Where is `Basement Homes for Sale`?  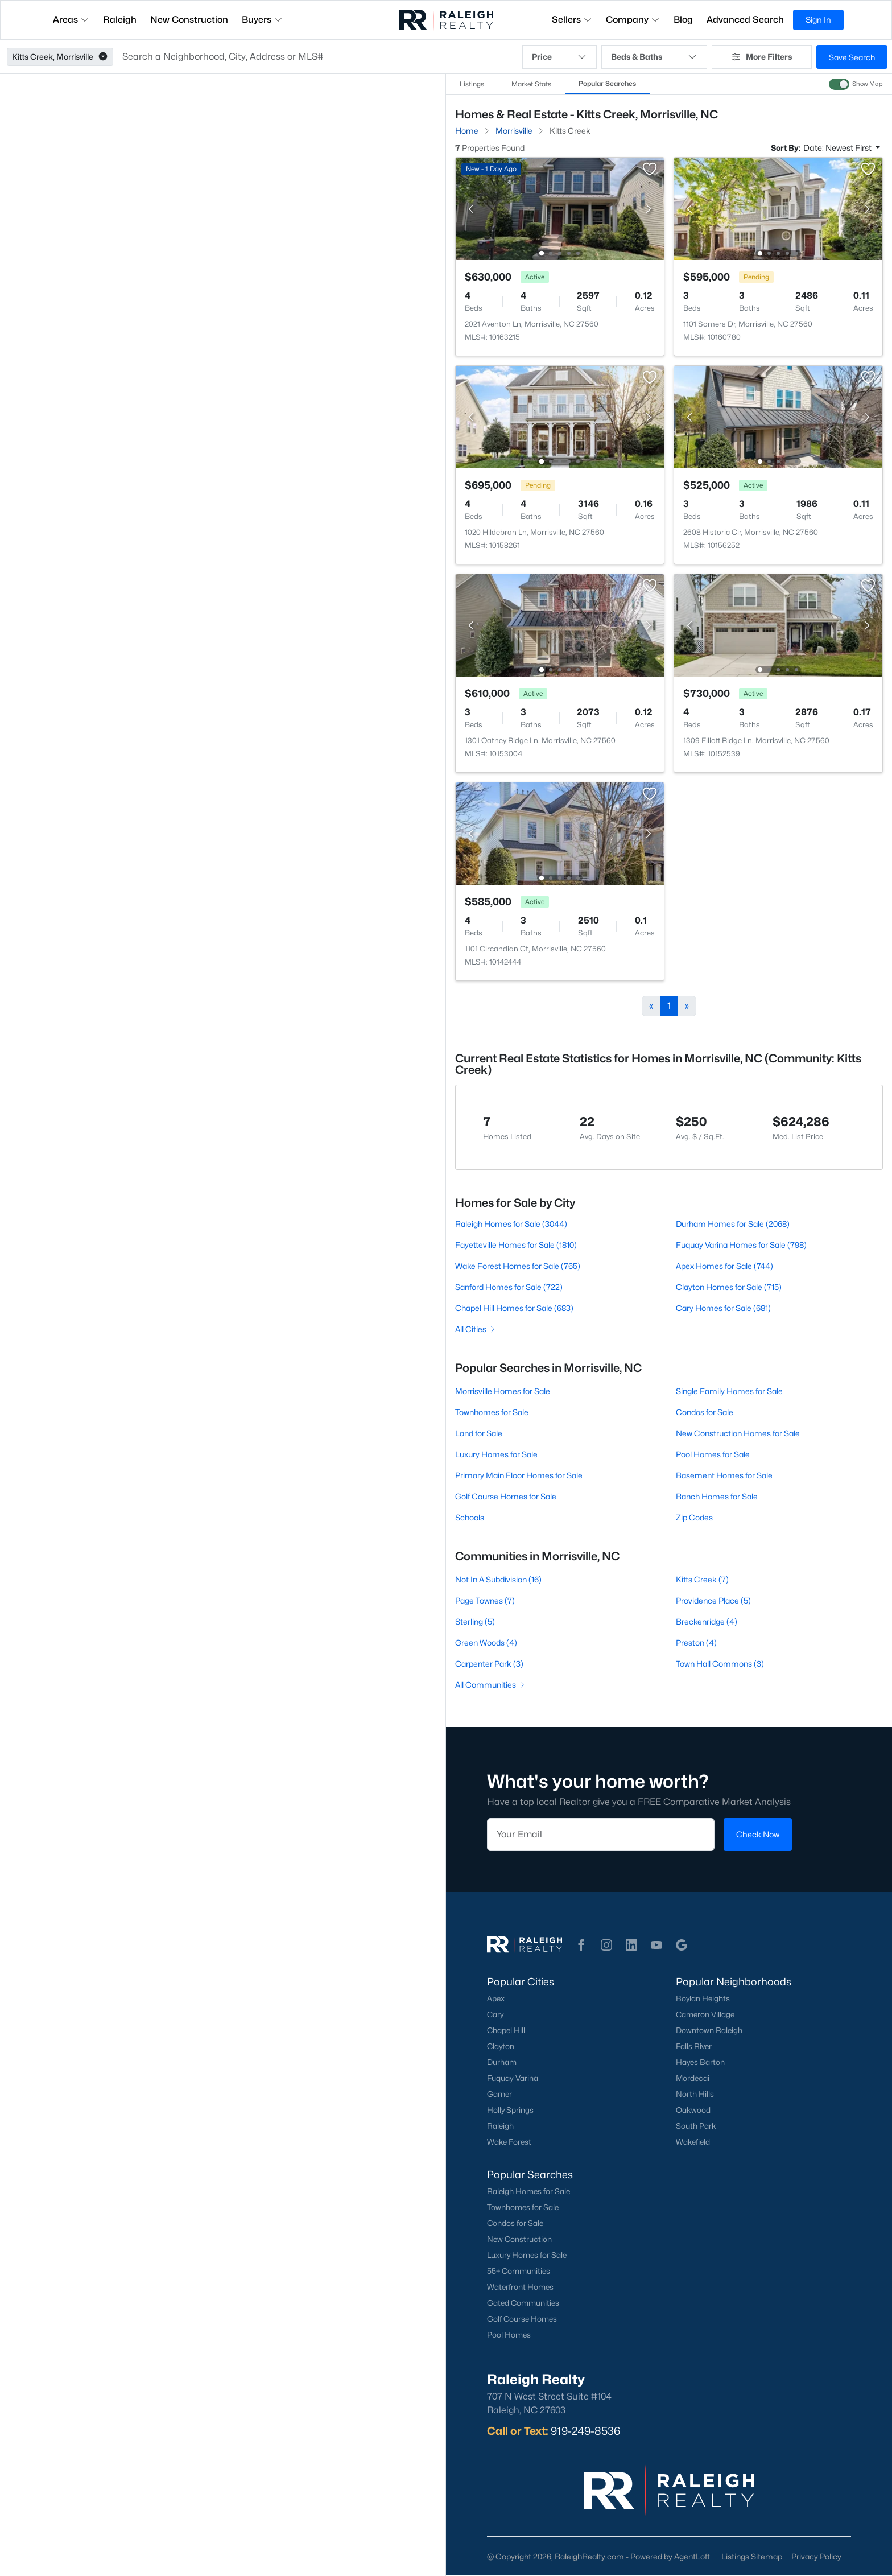
Basement Homes for Sale is located at coordinates (724, 1475).